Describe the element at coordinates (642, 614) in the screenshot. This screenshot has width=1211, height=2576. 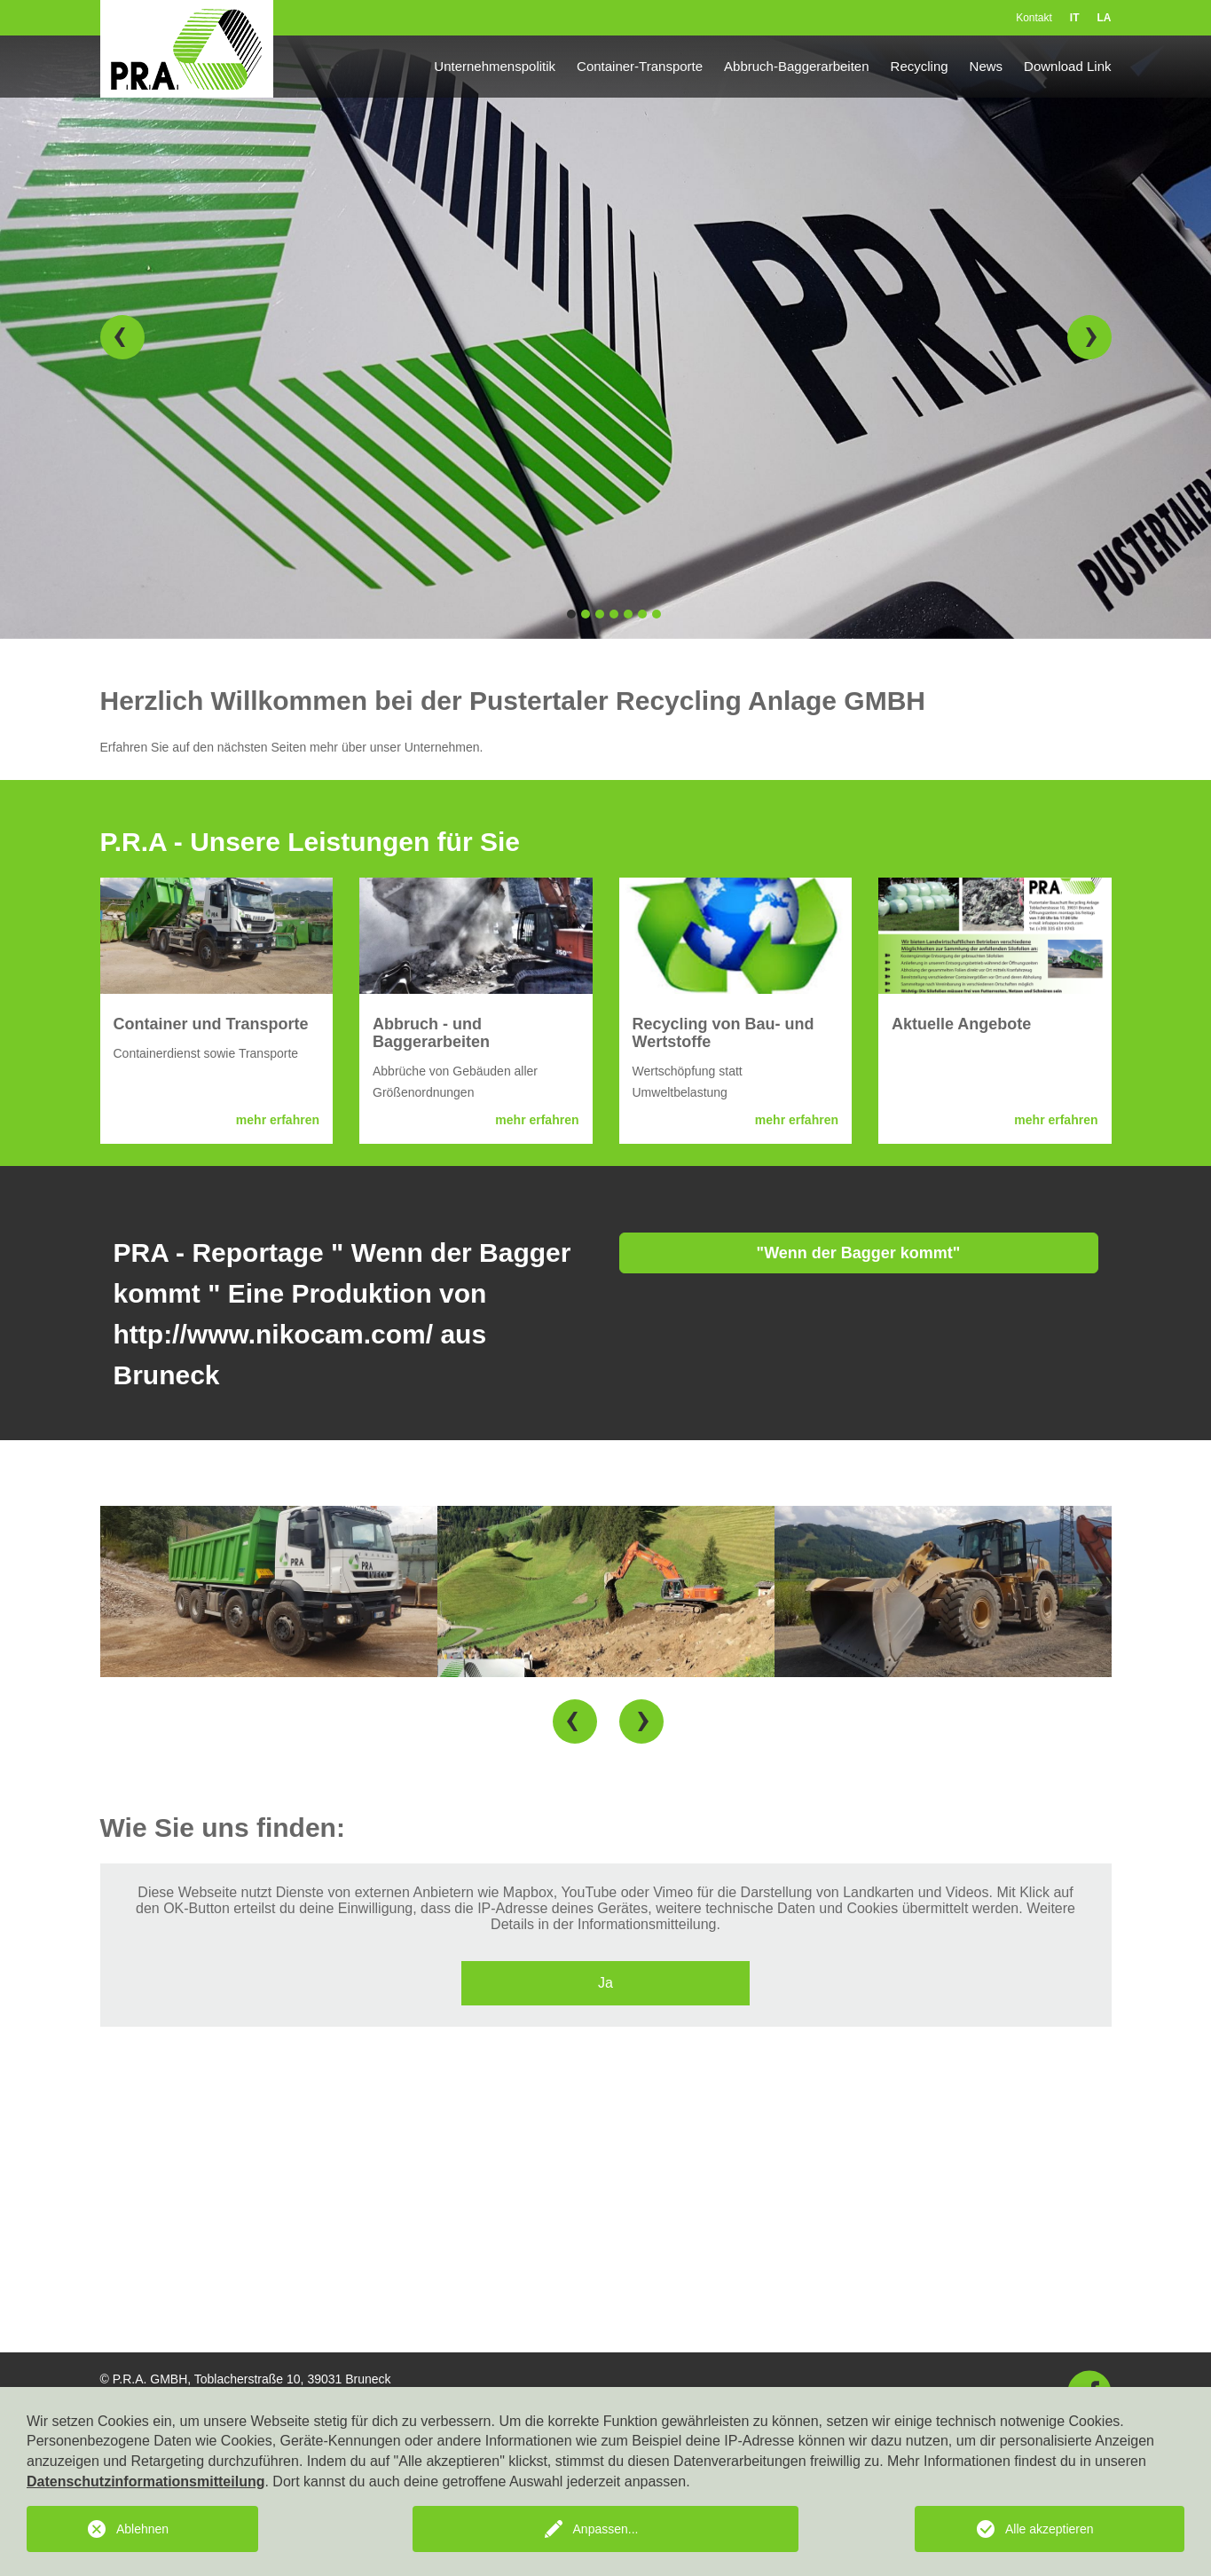
I see `6 [button]` at that location.